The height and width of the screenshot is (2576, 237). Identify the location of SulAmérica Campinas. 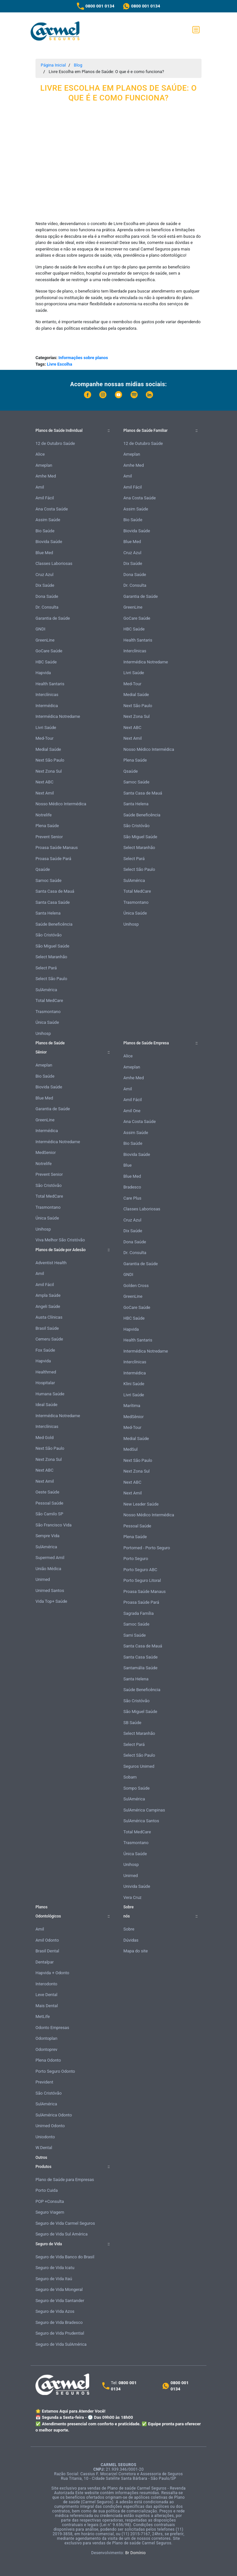
(144, 1810).